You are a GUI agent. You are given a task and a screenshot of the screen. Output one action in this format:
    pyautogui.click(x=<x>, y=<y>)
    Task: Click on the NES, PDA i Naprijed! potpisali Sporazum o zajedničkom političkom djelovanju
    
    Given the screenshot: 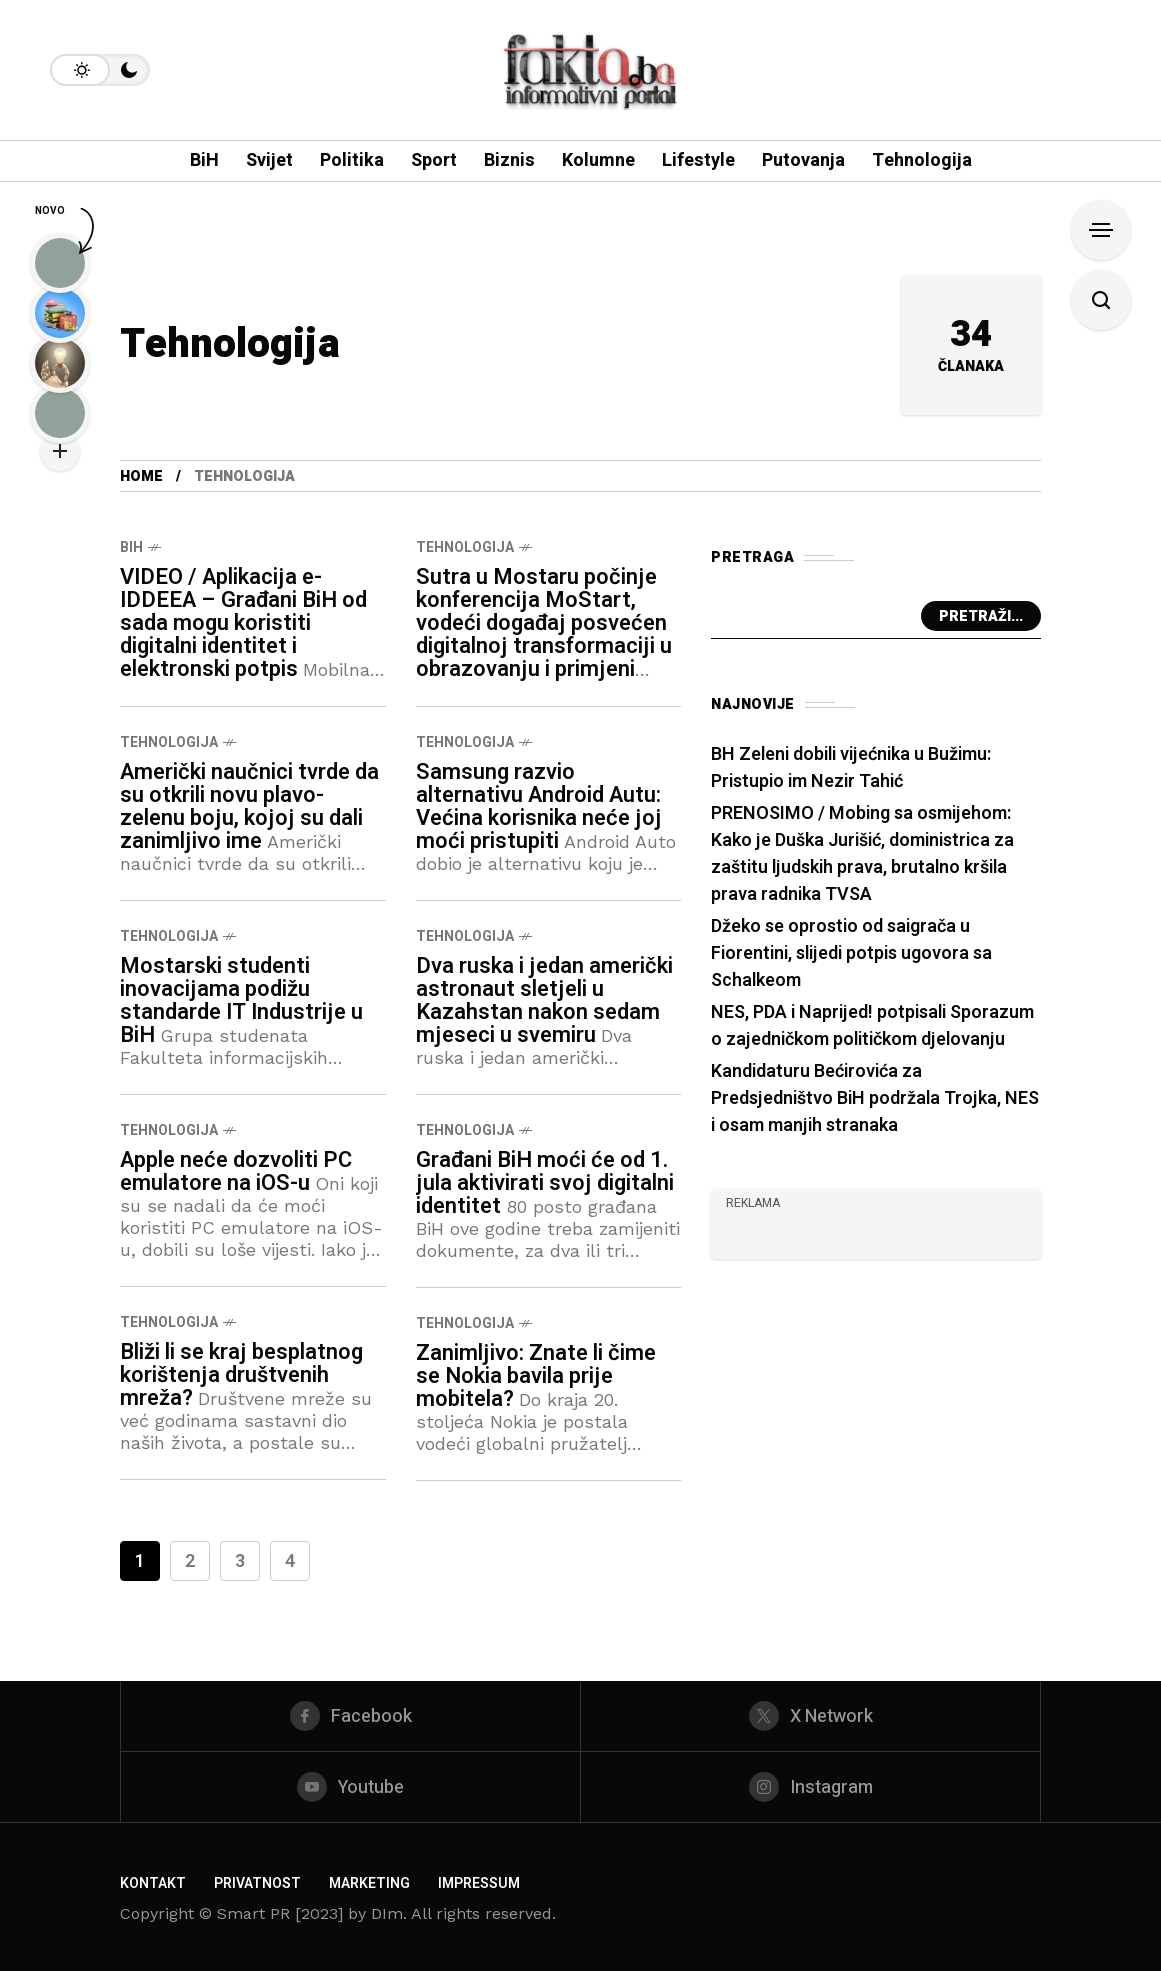 What is the action you would take?
    pyautogui.click(x=872, y=1026)
    